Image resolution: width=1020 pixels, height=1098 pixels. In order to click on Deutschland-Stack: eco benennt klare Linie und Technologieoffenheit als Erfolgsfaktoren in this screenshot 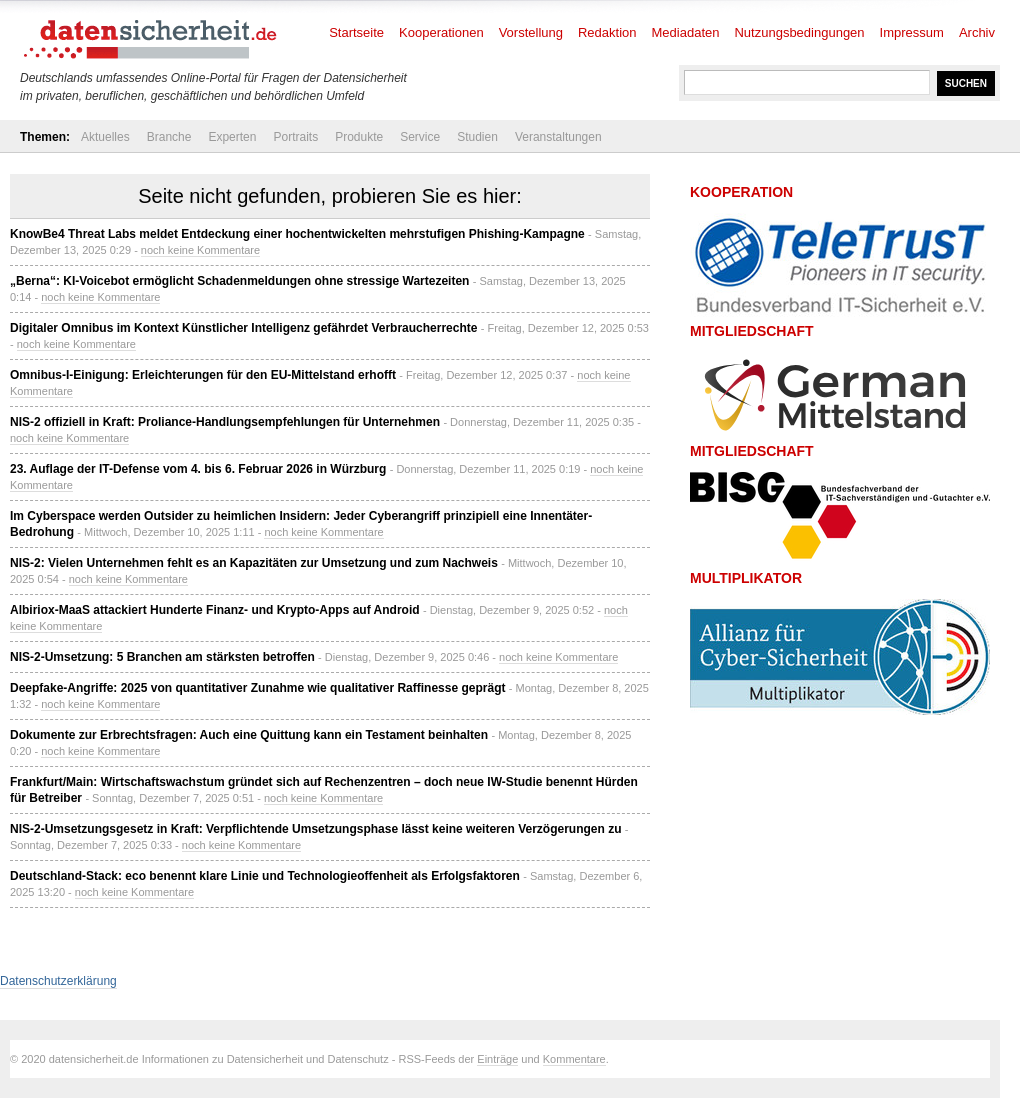, I will do `click(265, 876)`.